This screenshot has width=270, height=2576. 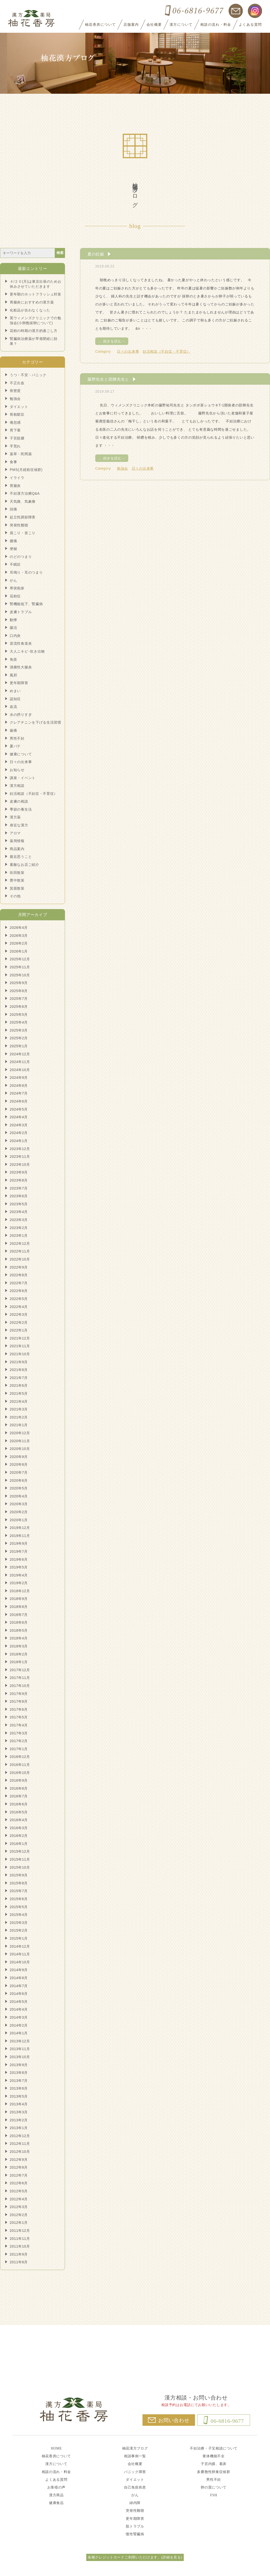 What do you see at coordinates (19, 1812) in the screenshot?
I see `2016年5月` at bounding box center [19, 1812].